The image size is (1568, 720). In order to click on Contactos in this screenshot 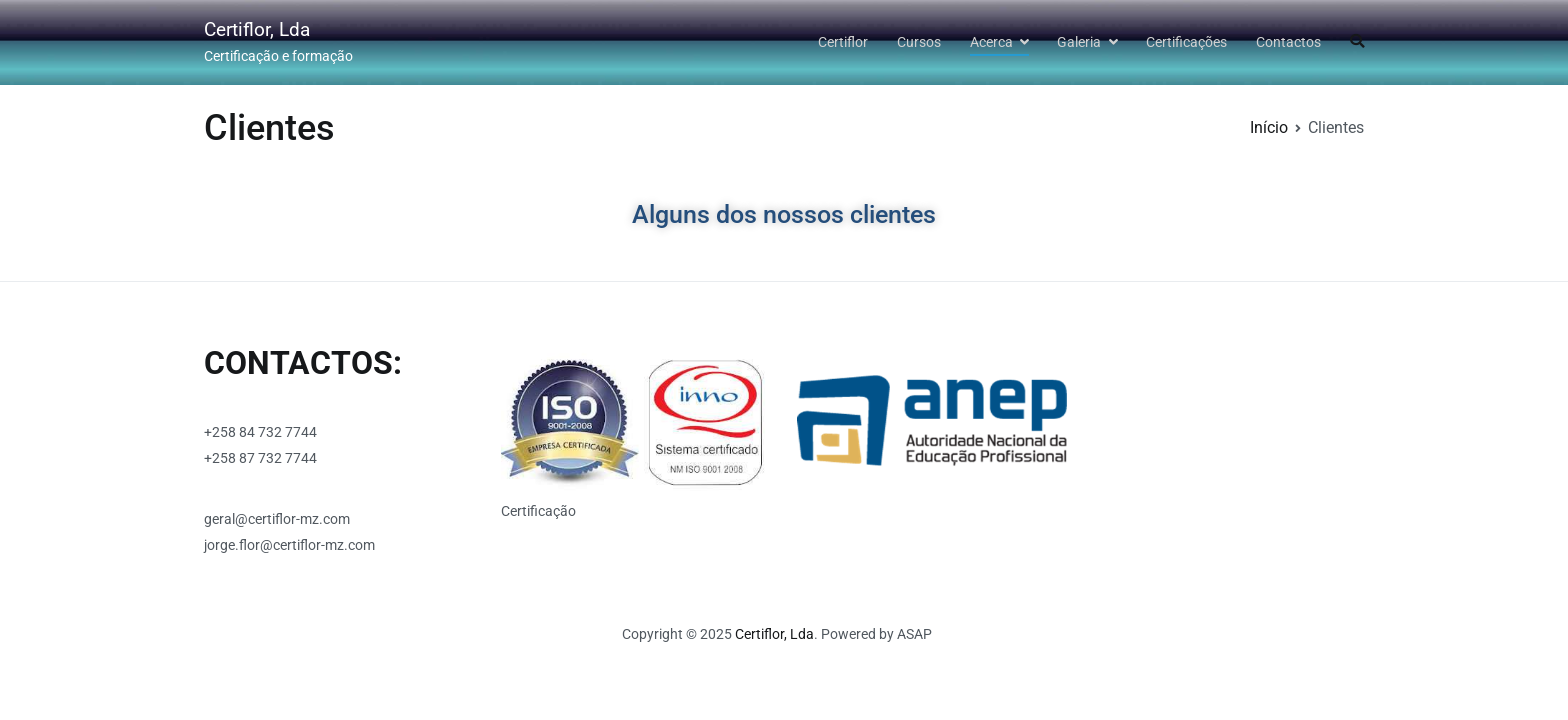, I will do `click(1288, 42)`.